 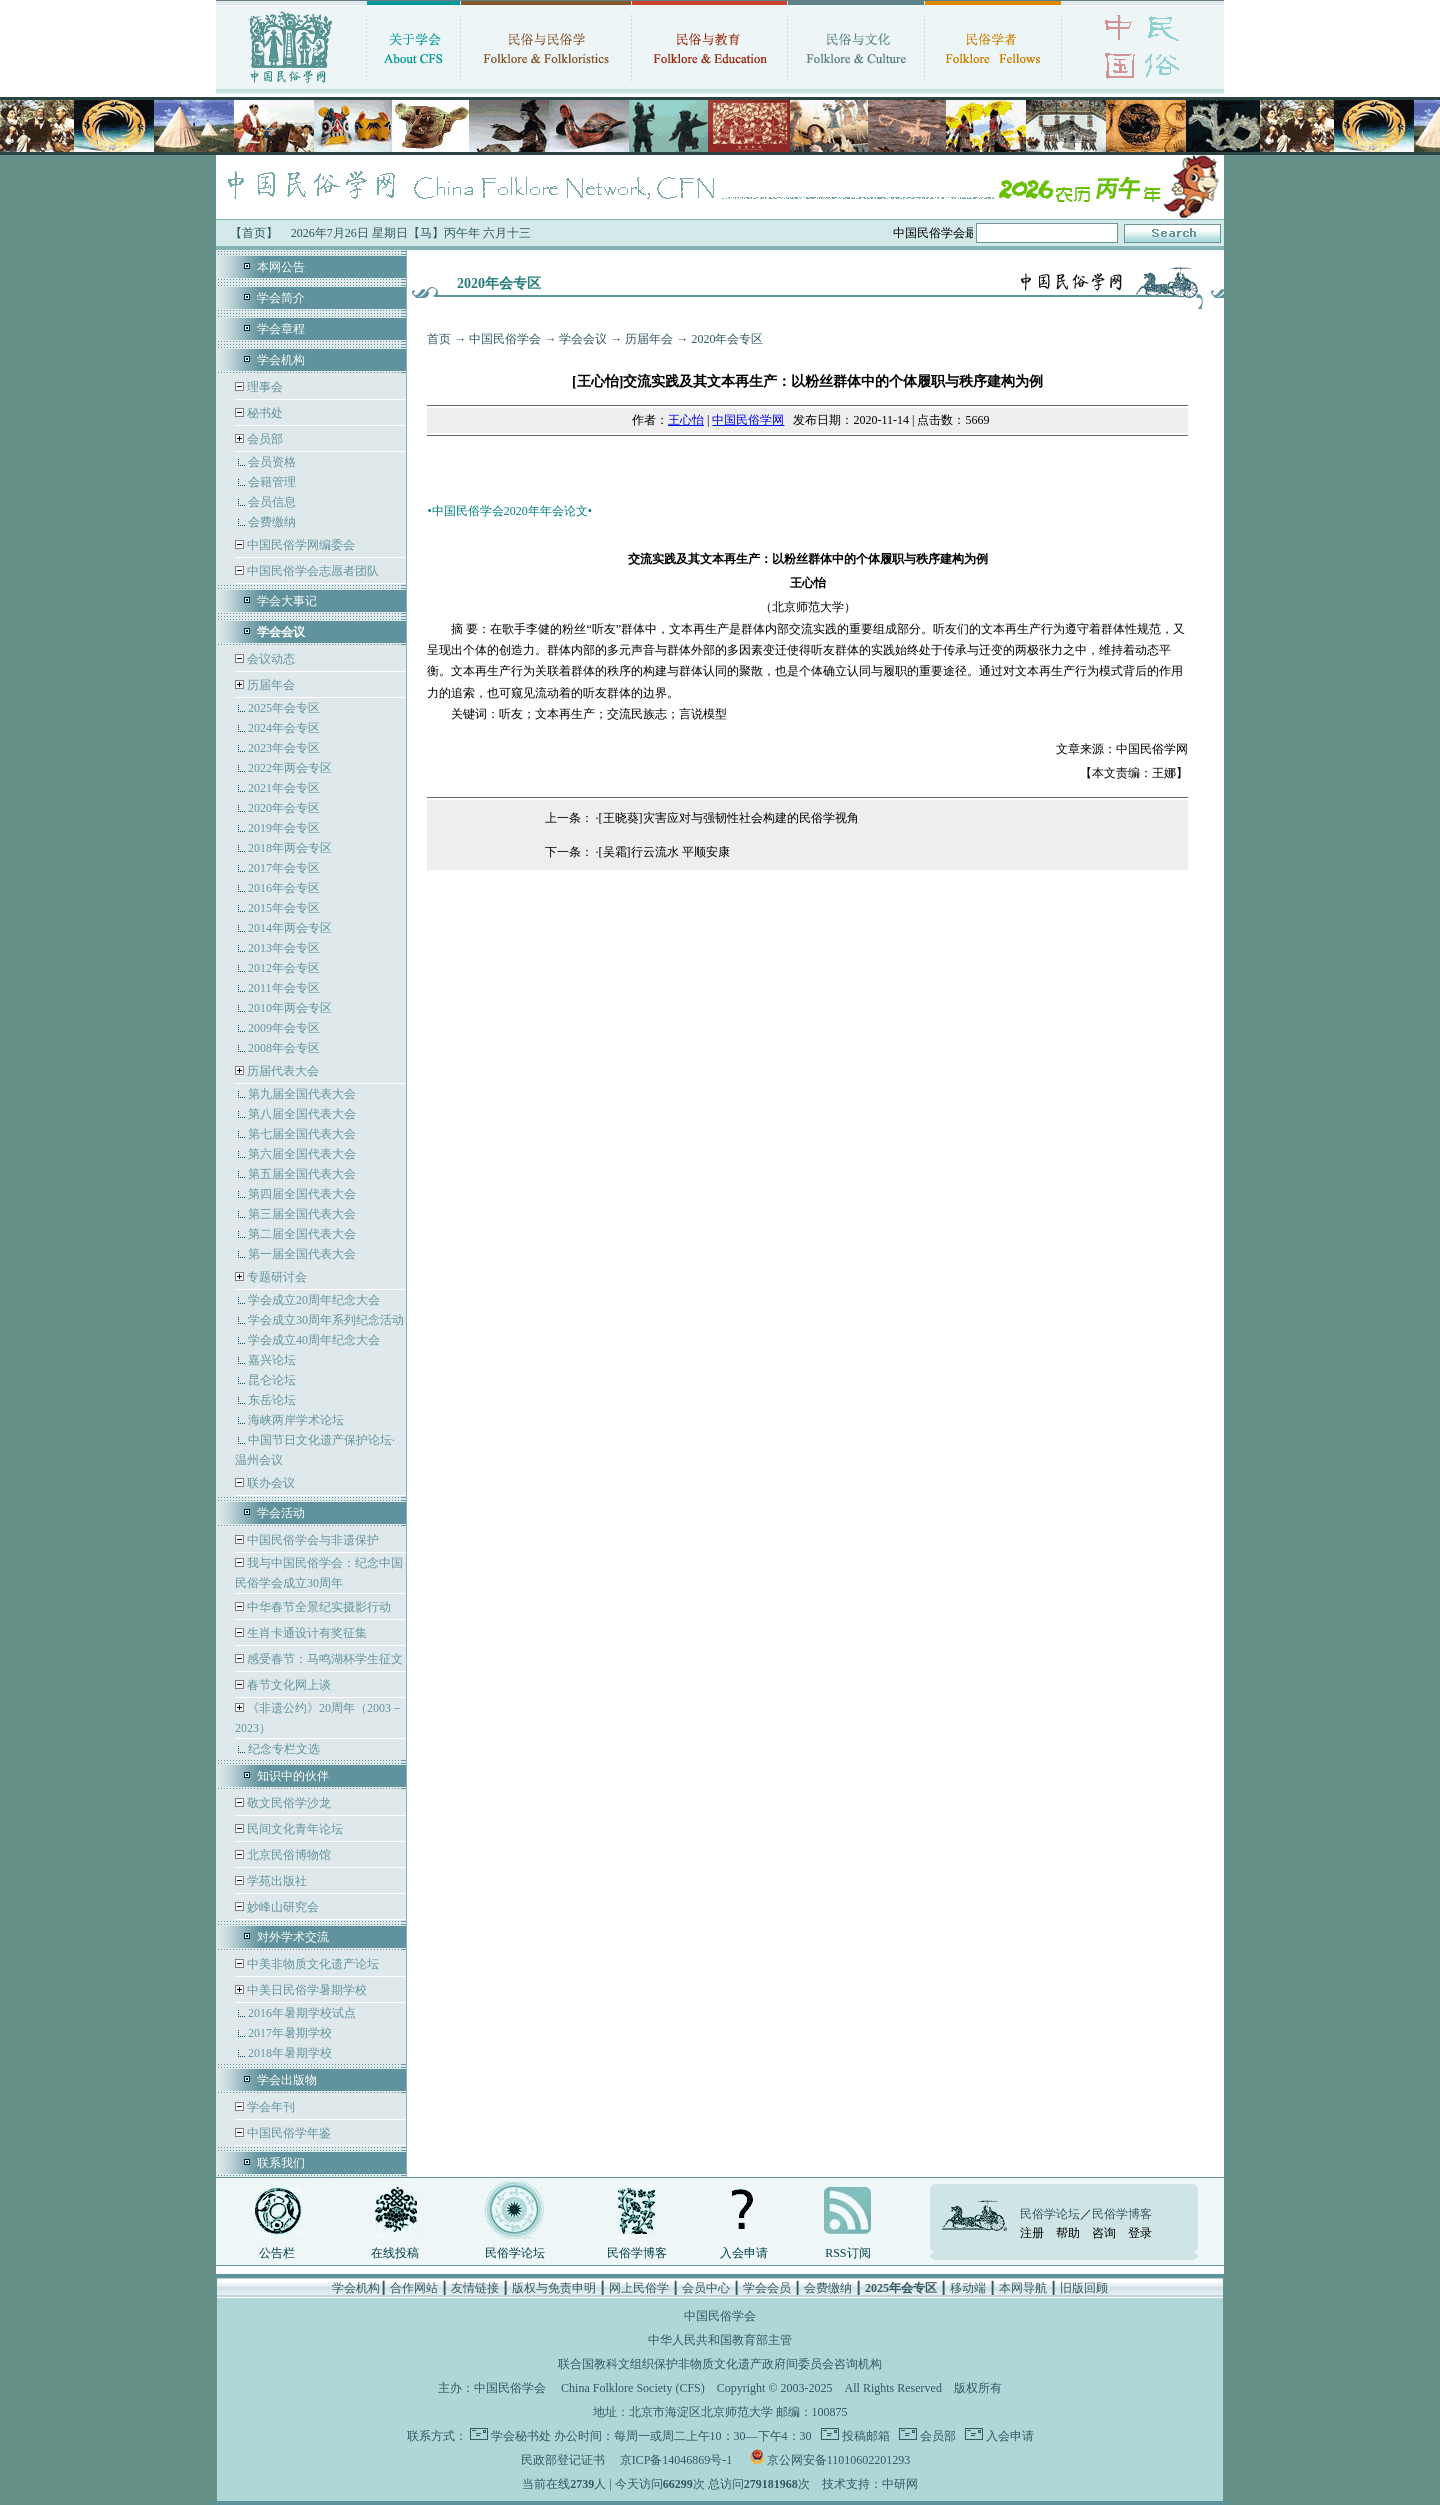 What do you see at coordinates (968, 2288) in the screenshot?
I see `移动端` at bounding box center [968, 2288].